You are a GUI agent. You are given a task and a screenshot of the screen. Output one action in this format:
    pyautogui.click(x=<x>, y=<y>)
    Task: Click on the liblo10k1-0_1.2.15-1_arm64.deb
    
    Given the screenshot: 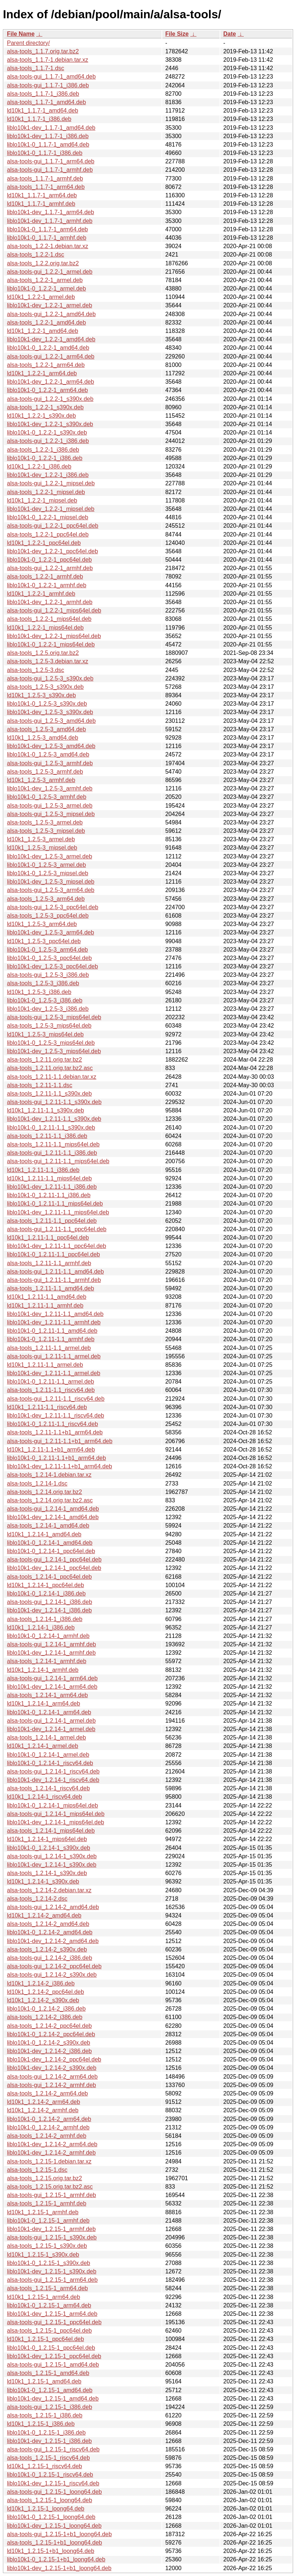 What is the action you would take?
    pyautogui.click(x=49, y=2305)
    